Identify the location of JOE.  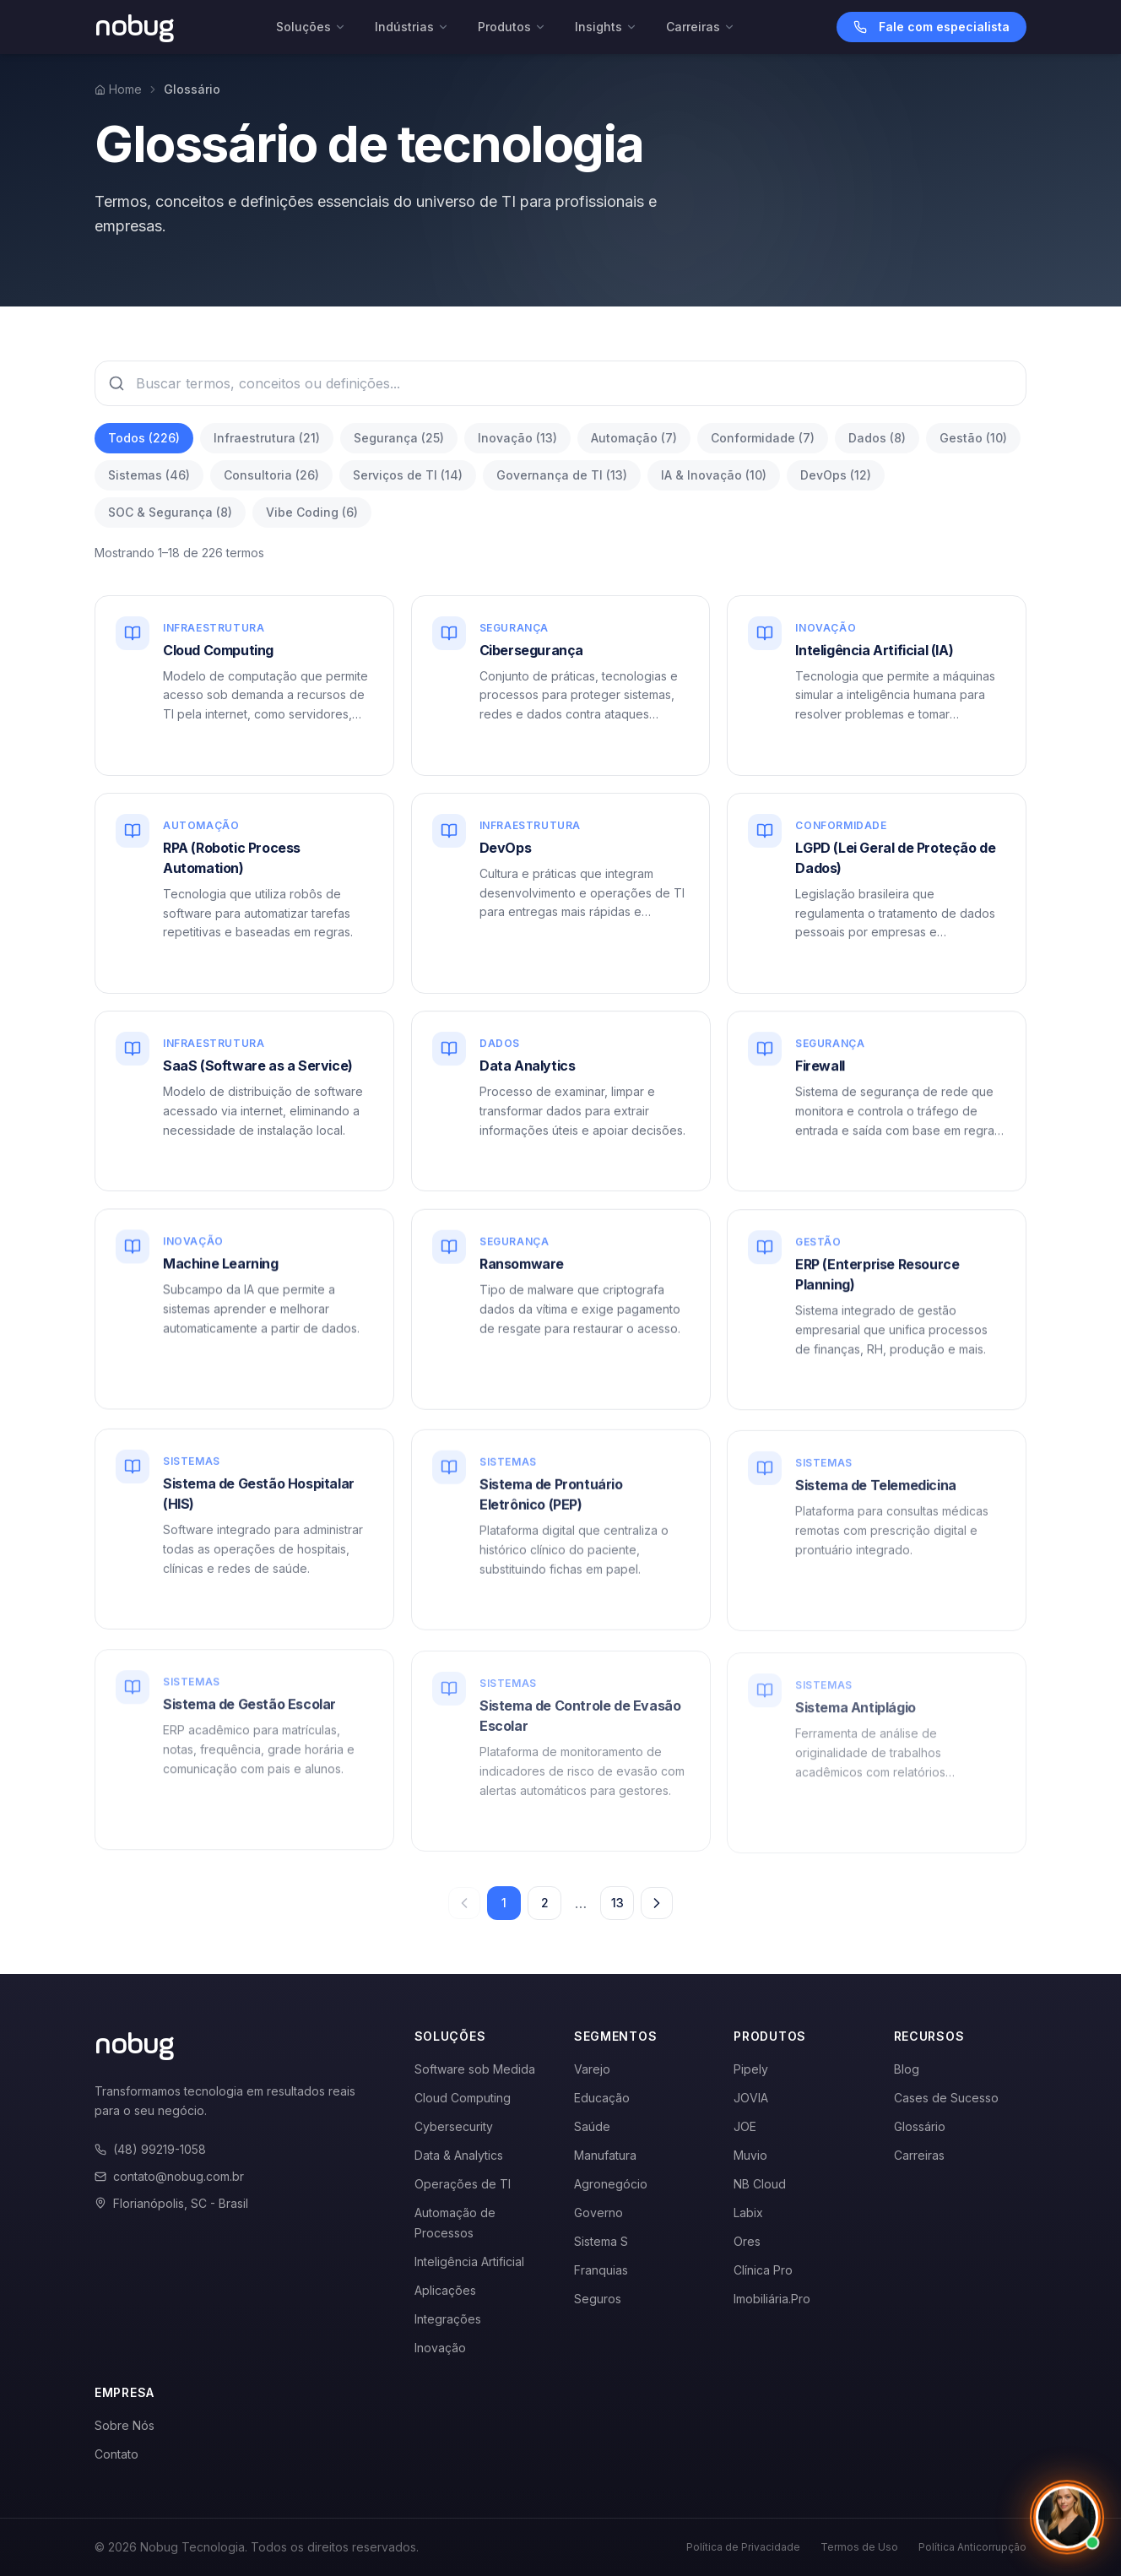
(745, 2126).